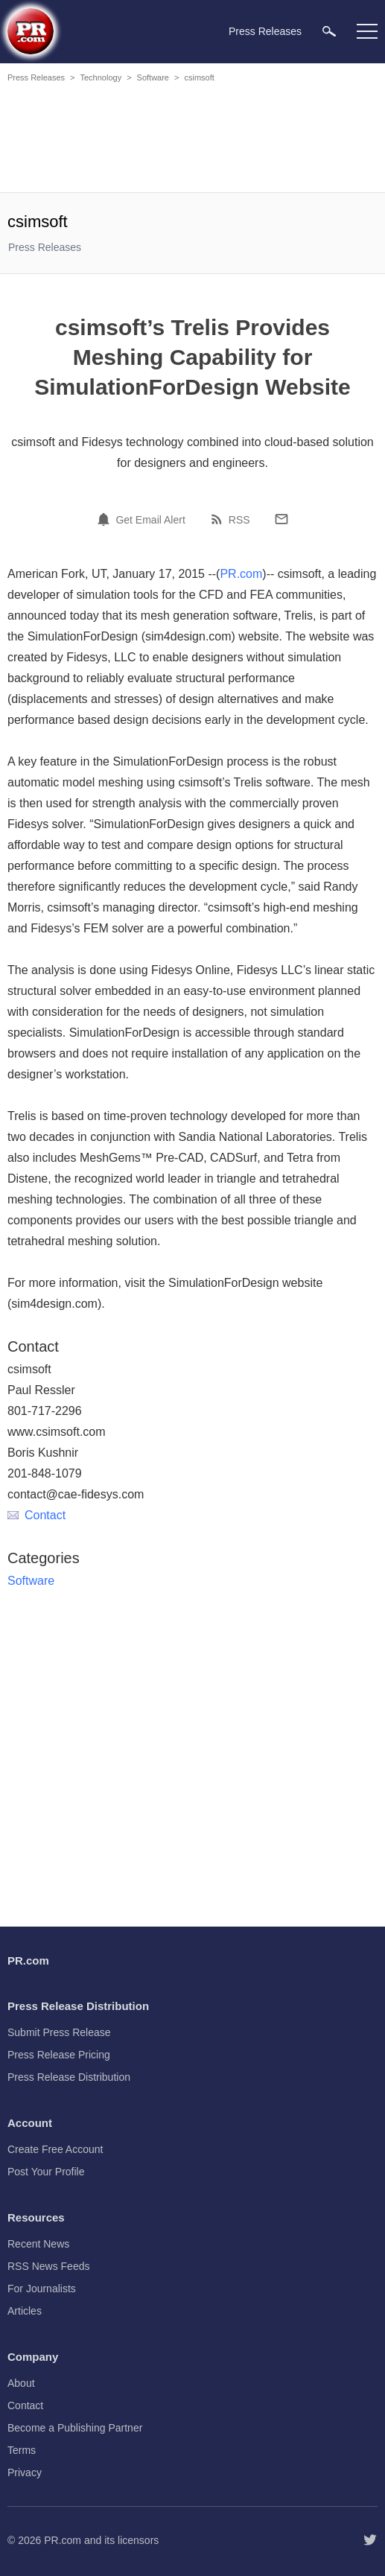 The width and height of the screenshot is (385, 2576). What do you see at coordinates (105, 519) in the screenshot?
I see `[Email Alert]` at bounding box center [105, 519].